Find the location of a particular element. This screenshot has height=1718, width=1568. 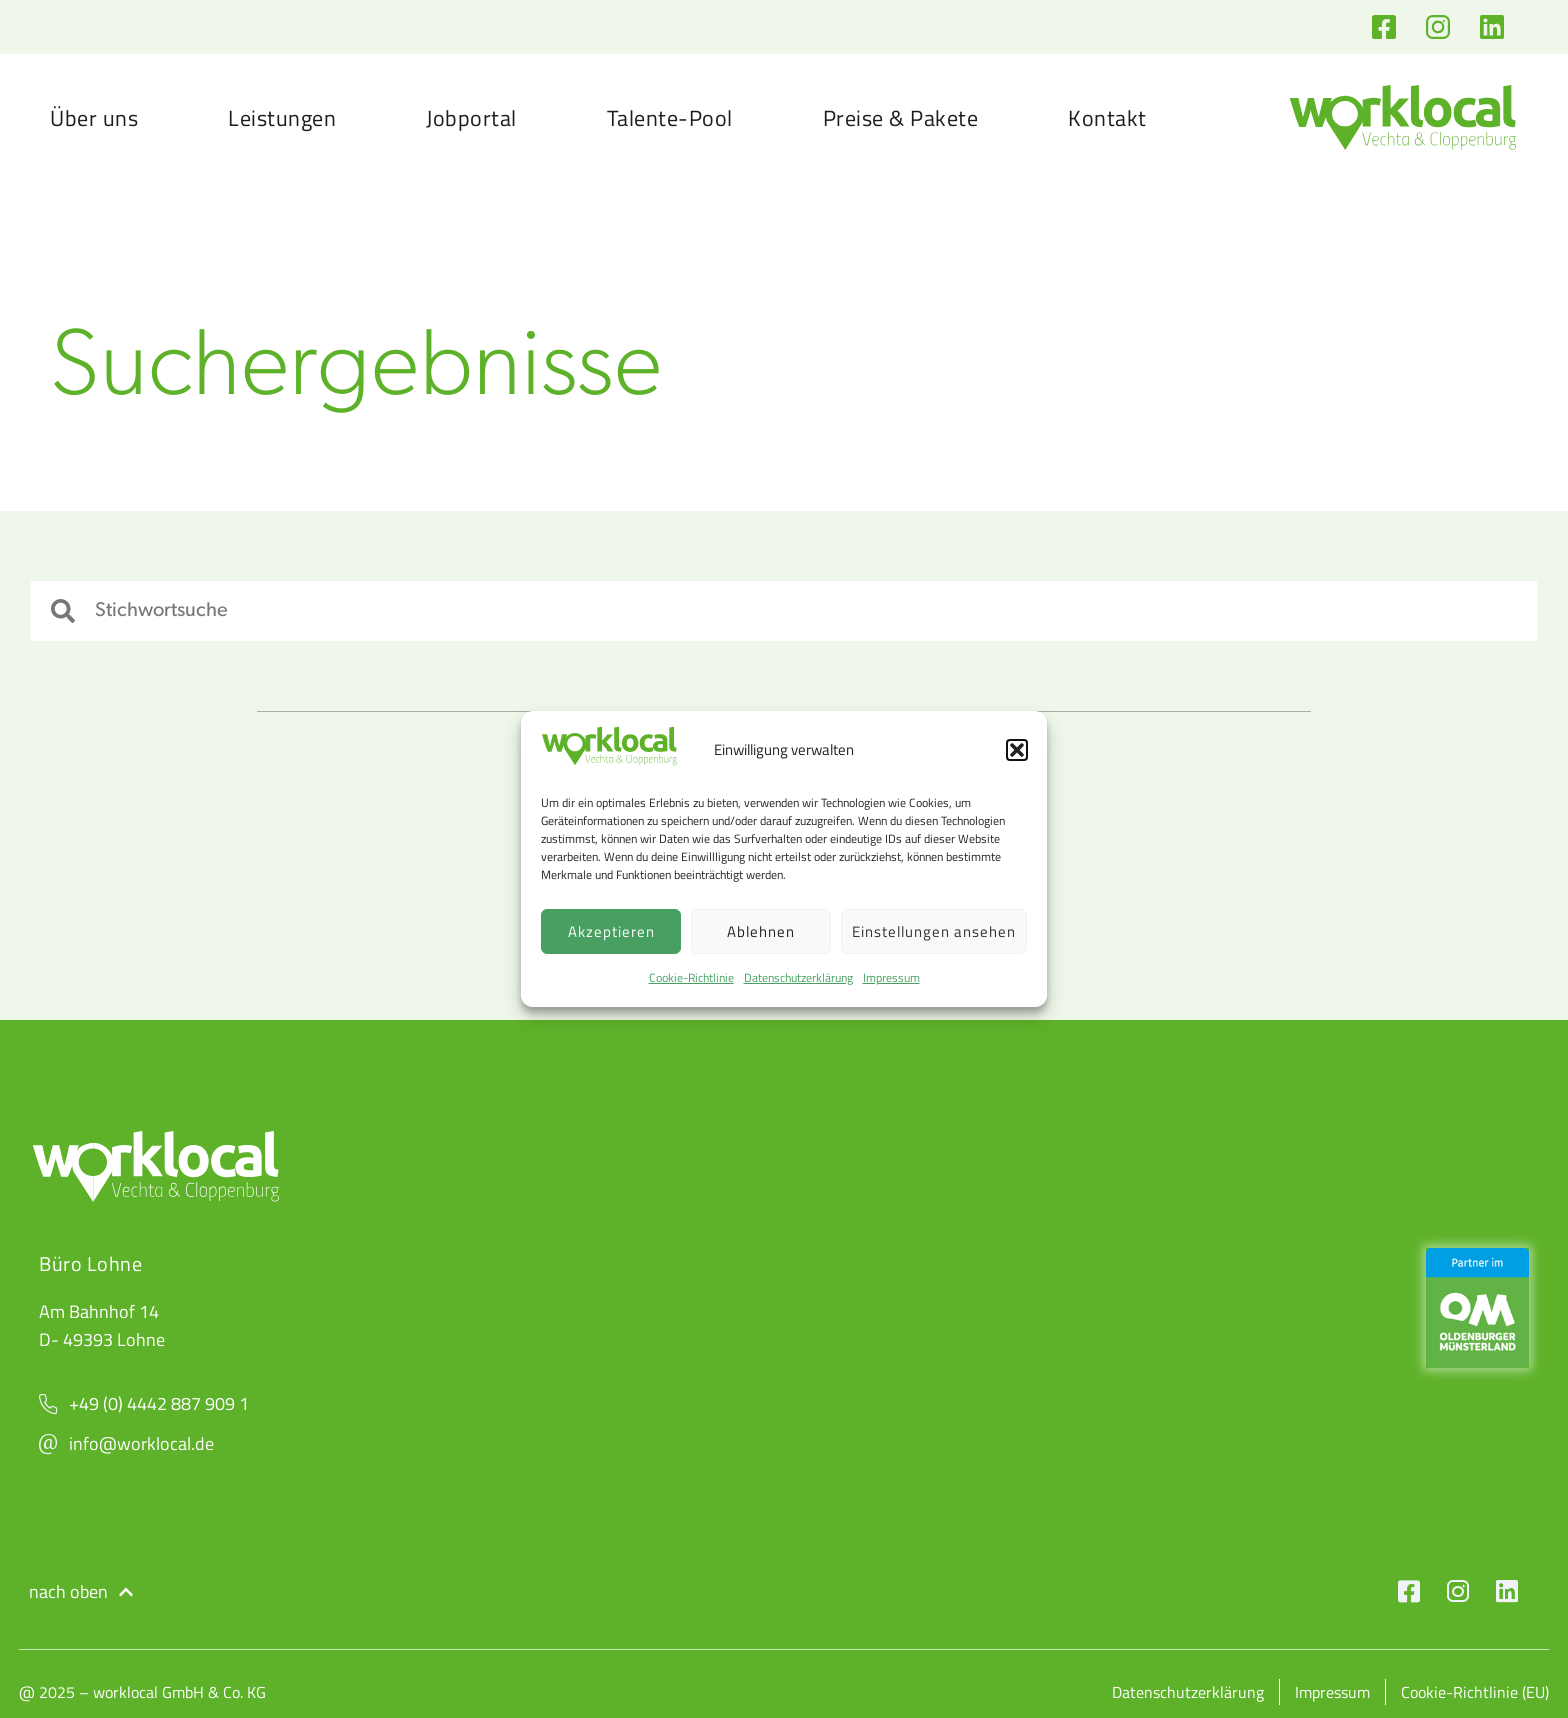

[button] is located at coordinates (1017, 750).